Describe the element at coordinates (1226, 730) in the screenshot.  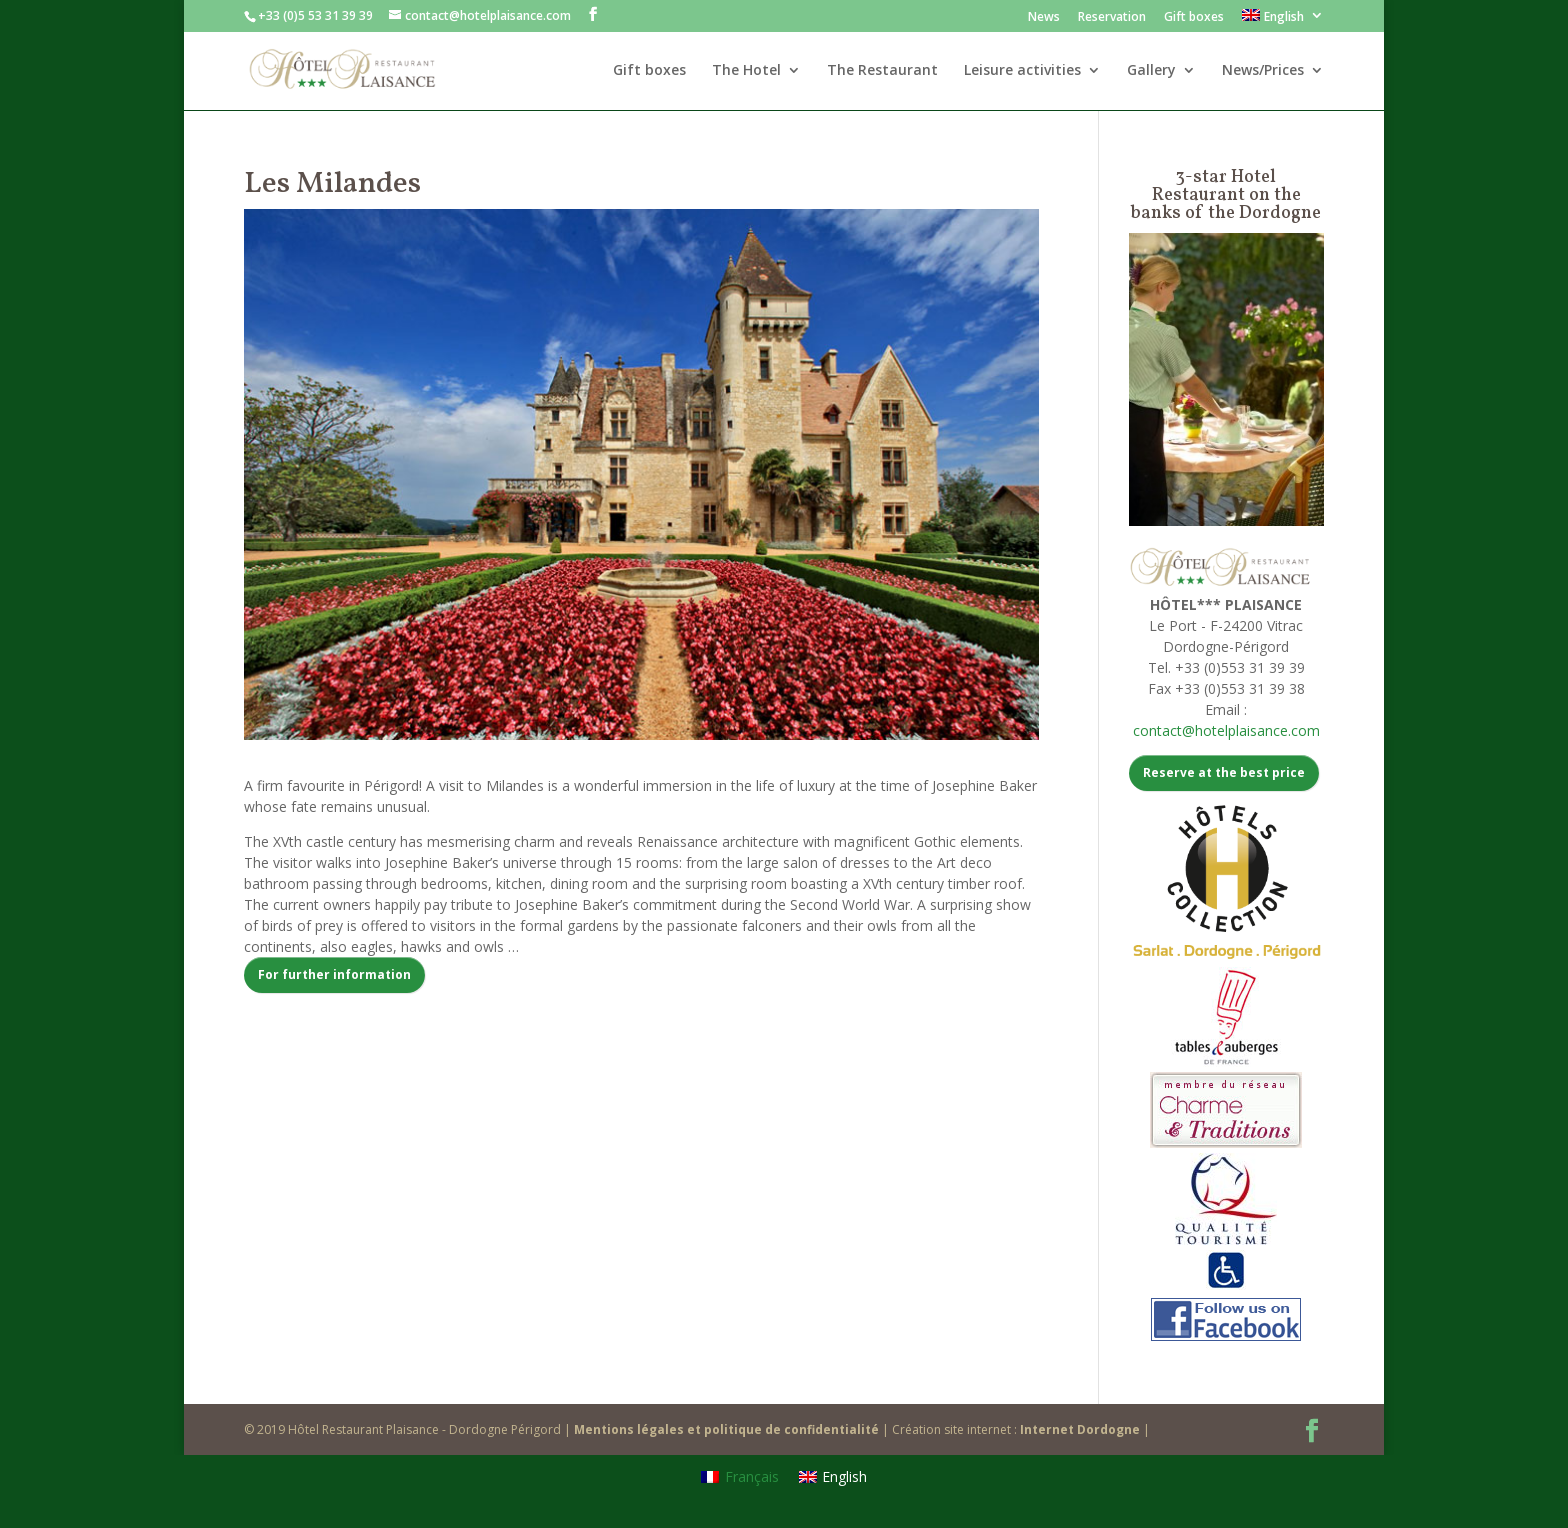
I see `contact@hotelplaisance.com` at that location.